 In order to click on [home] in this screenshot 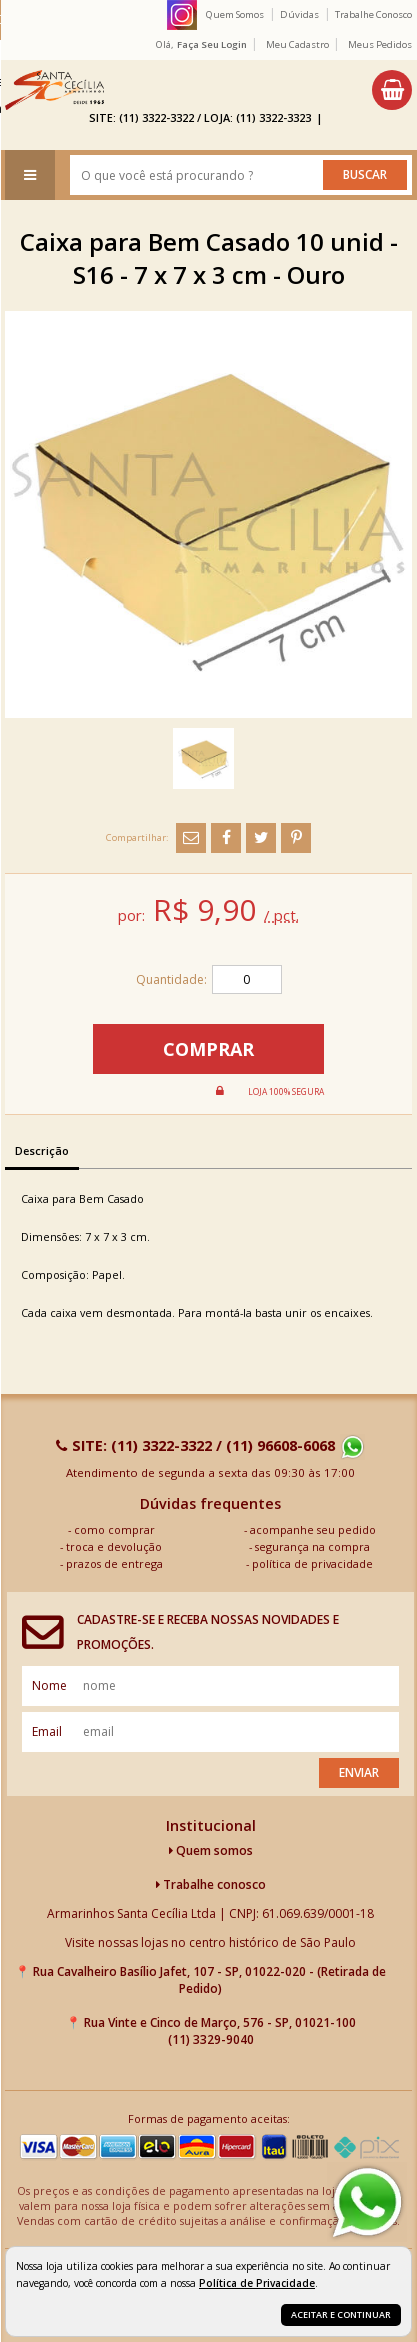, I will do `click(54, 90)`.